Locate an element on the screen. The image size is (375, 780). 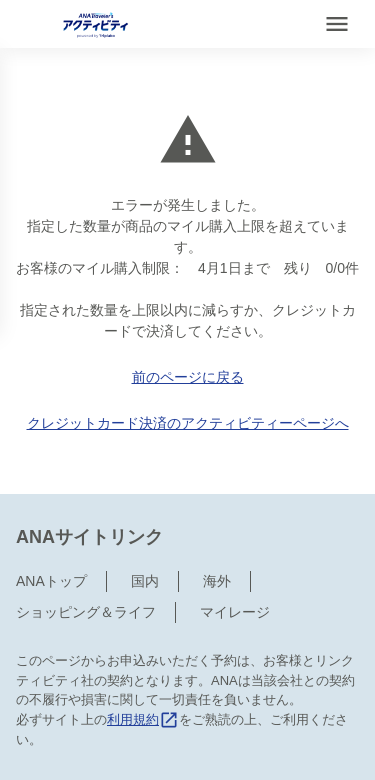
国内 is located at coordinates (145, 581).